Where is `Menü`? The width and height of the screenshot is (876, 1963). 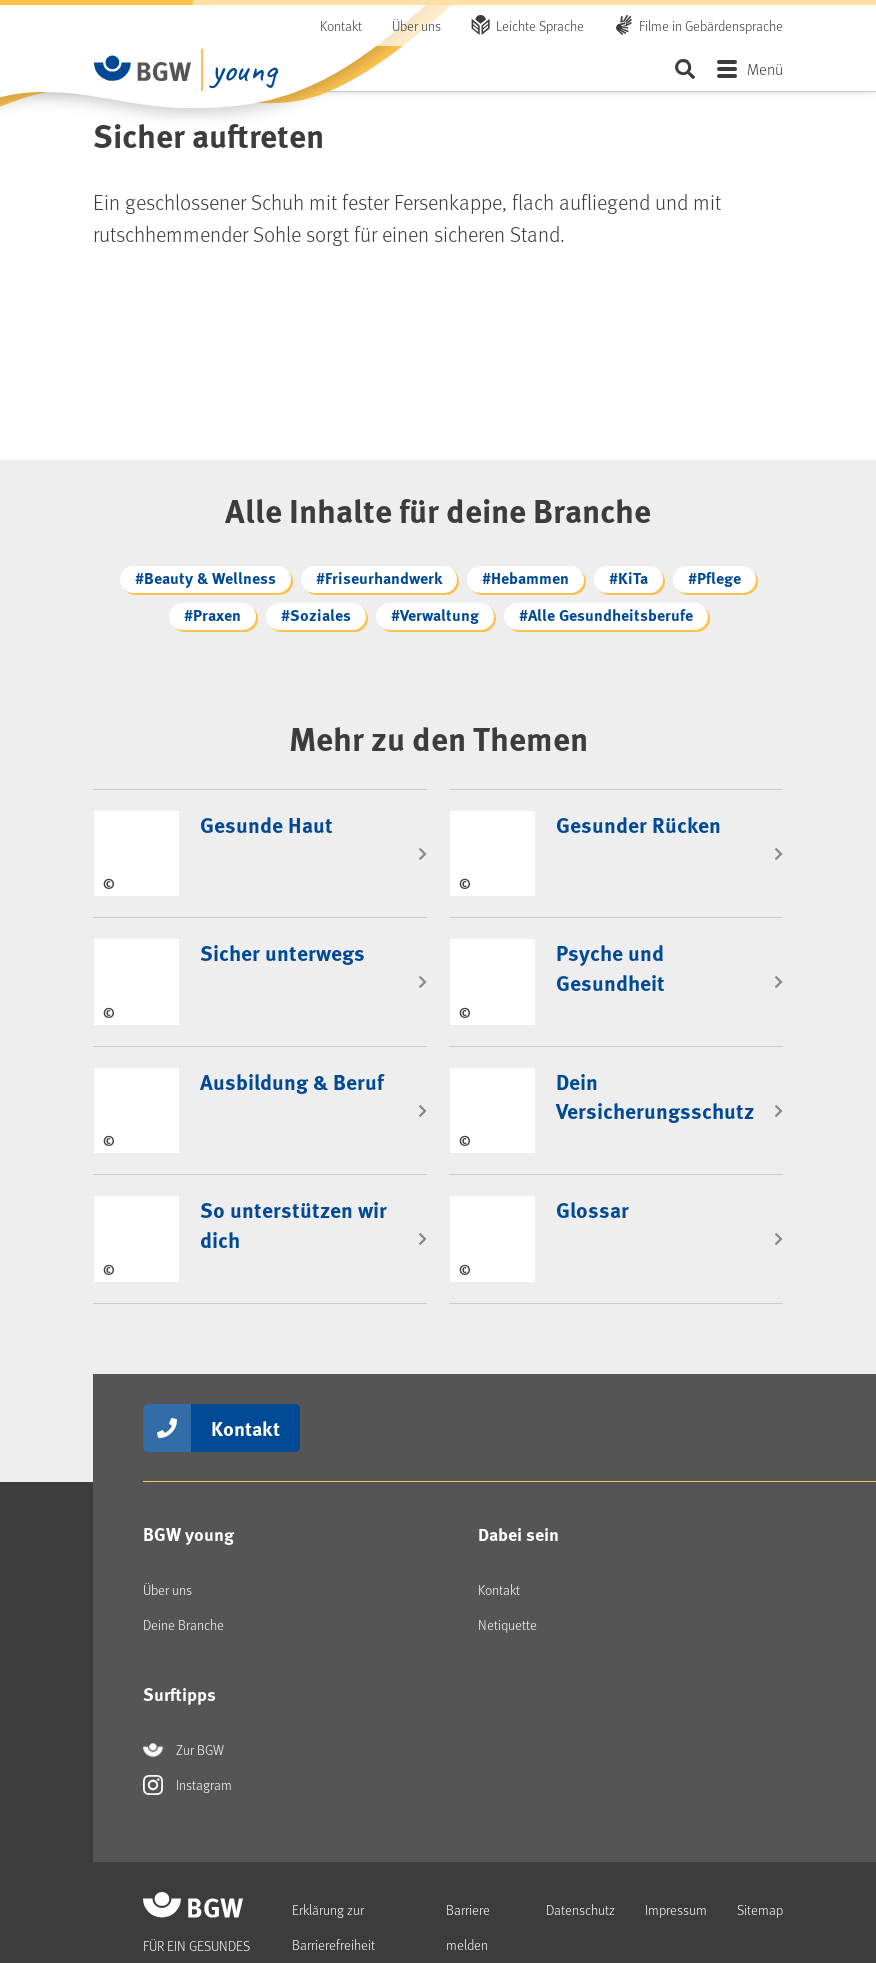 Menü is located at coordinates (765, 68).